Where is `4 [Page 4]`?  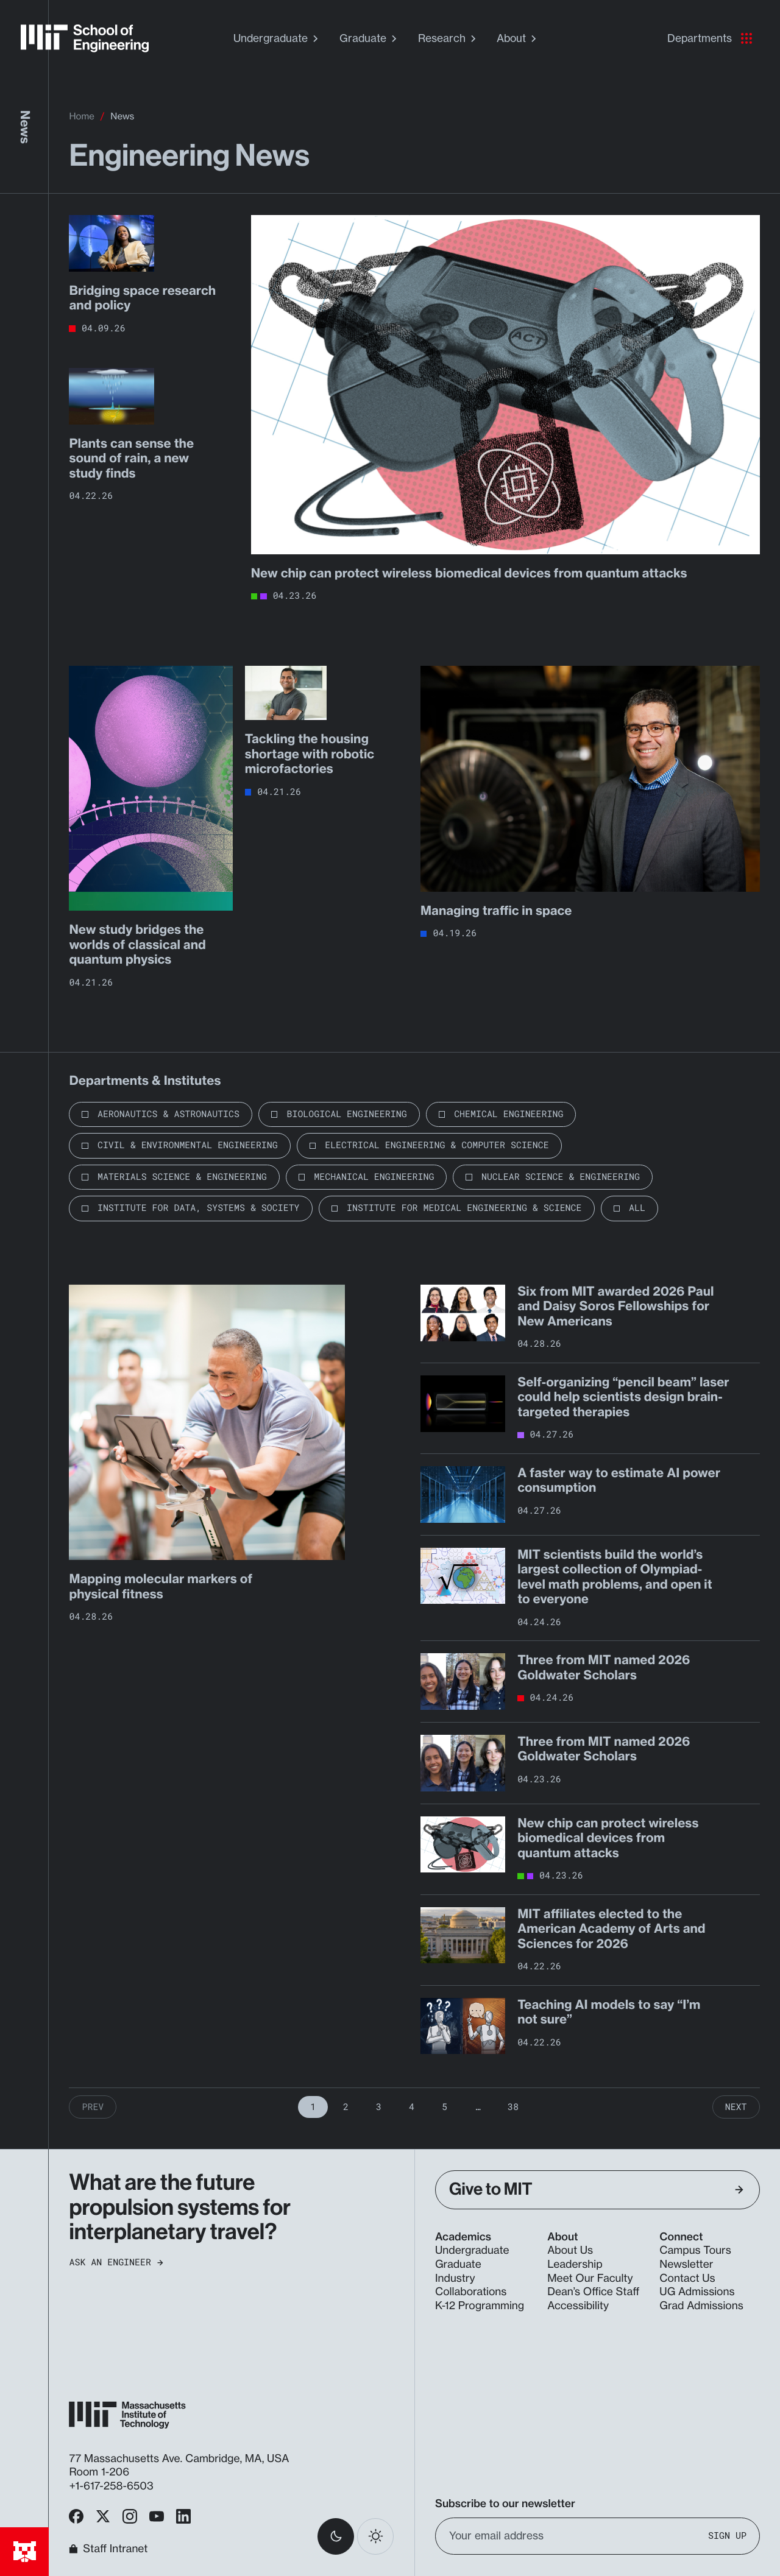
4 [Page 4] is located at coordinates (411, 2107).